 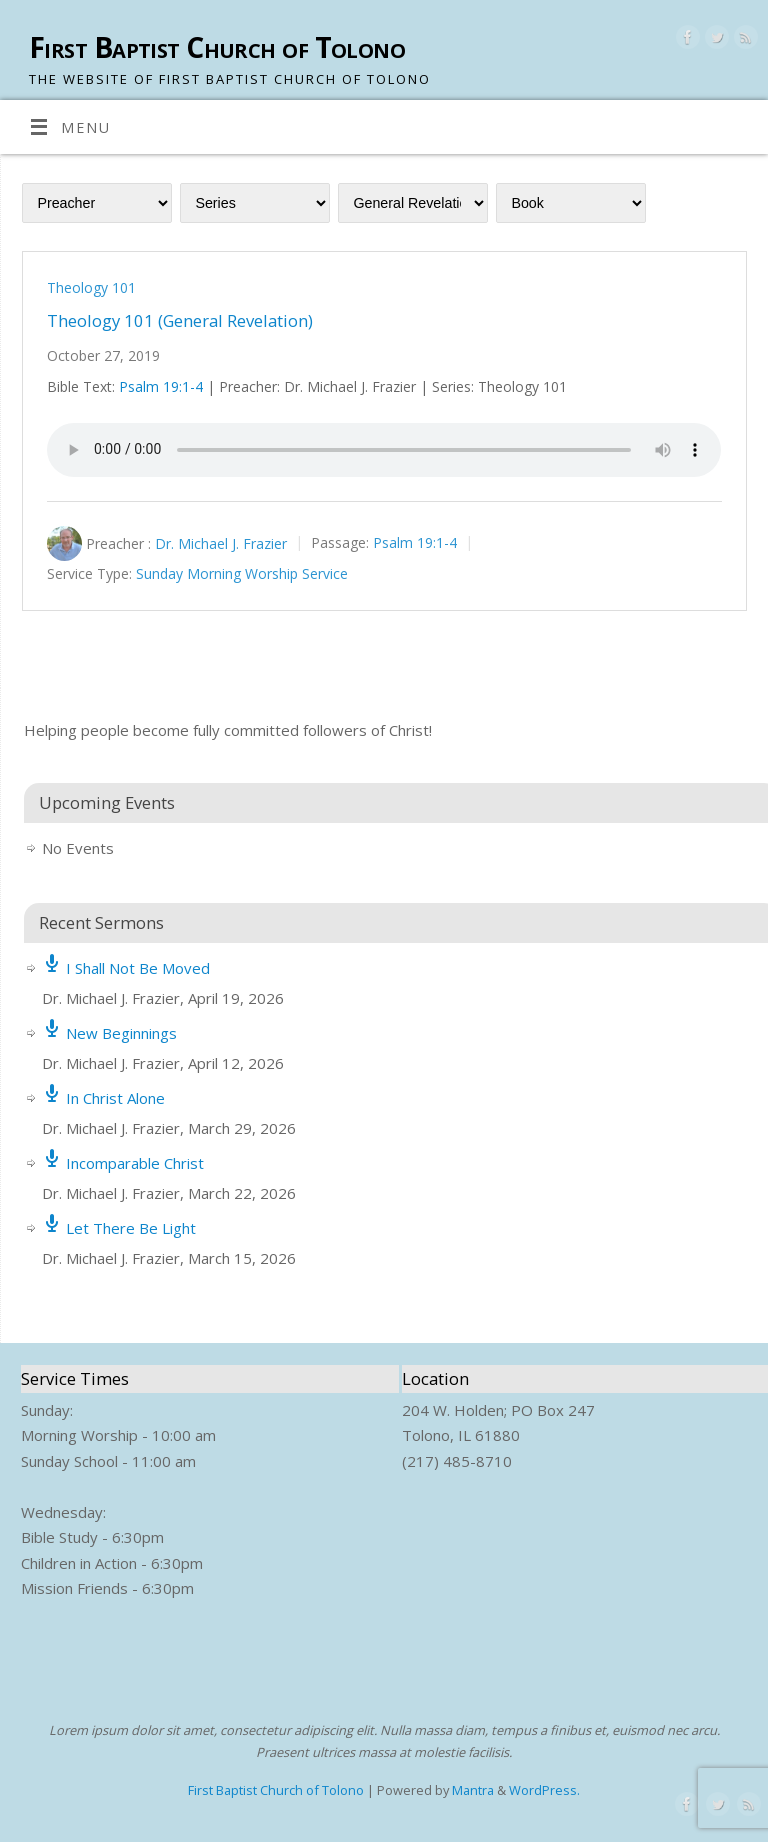 I want to click on Theology 101 (General Revelation), so click(x=180, y=320).